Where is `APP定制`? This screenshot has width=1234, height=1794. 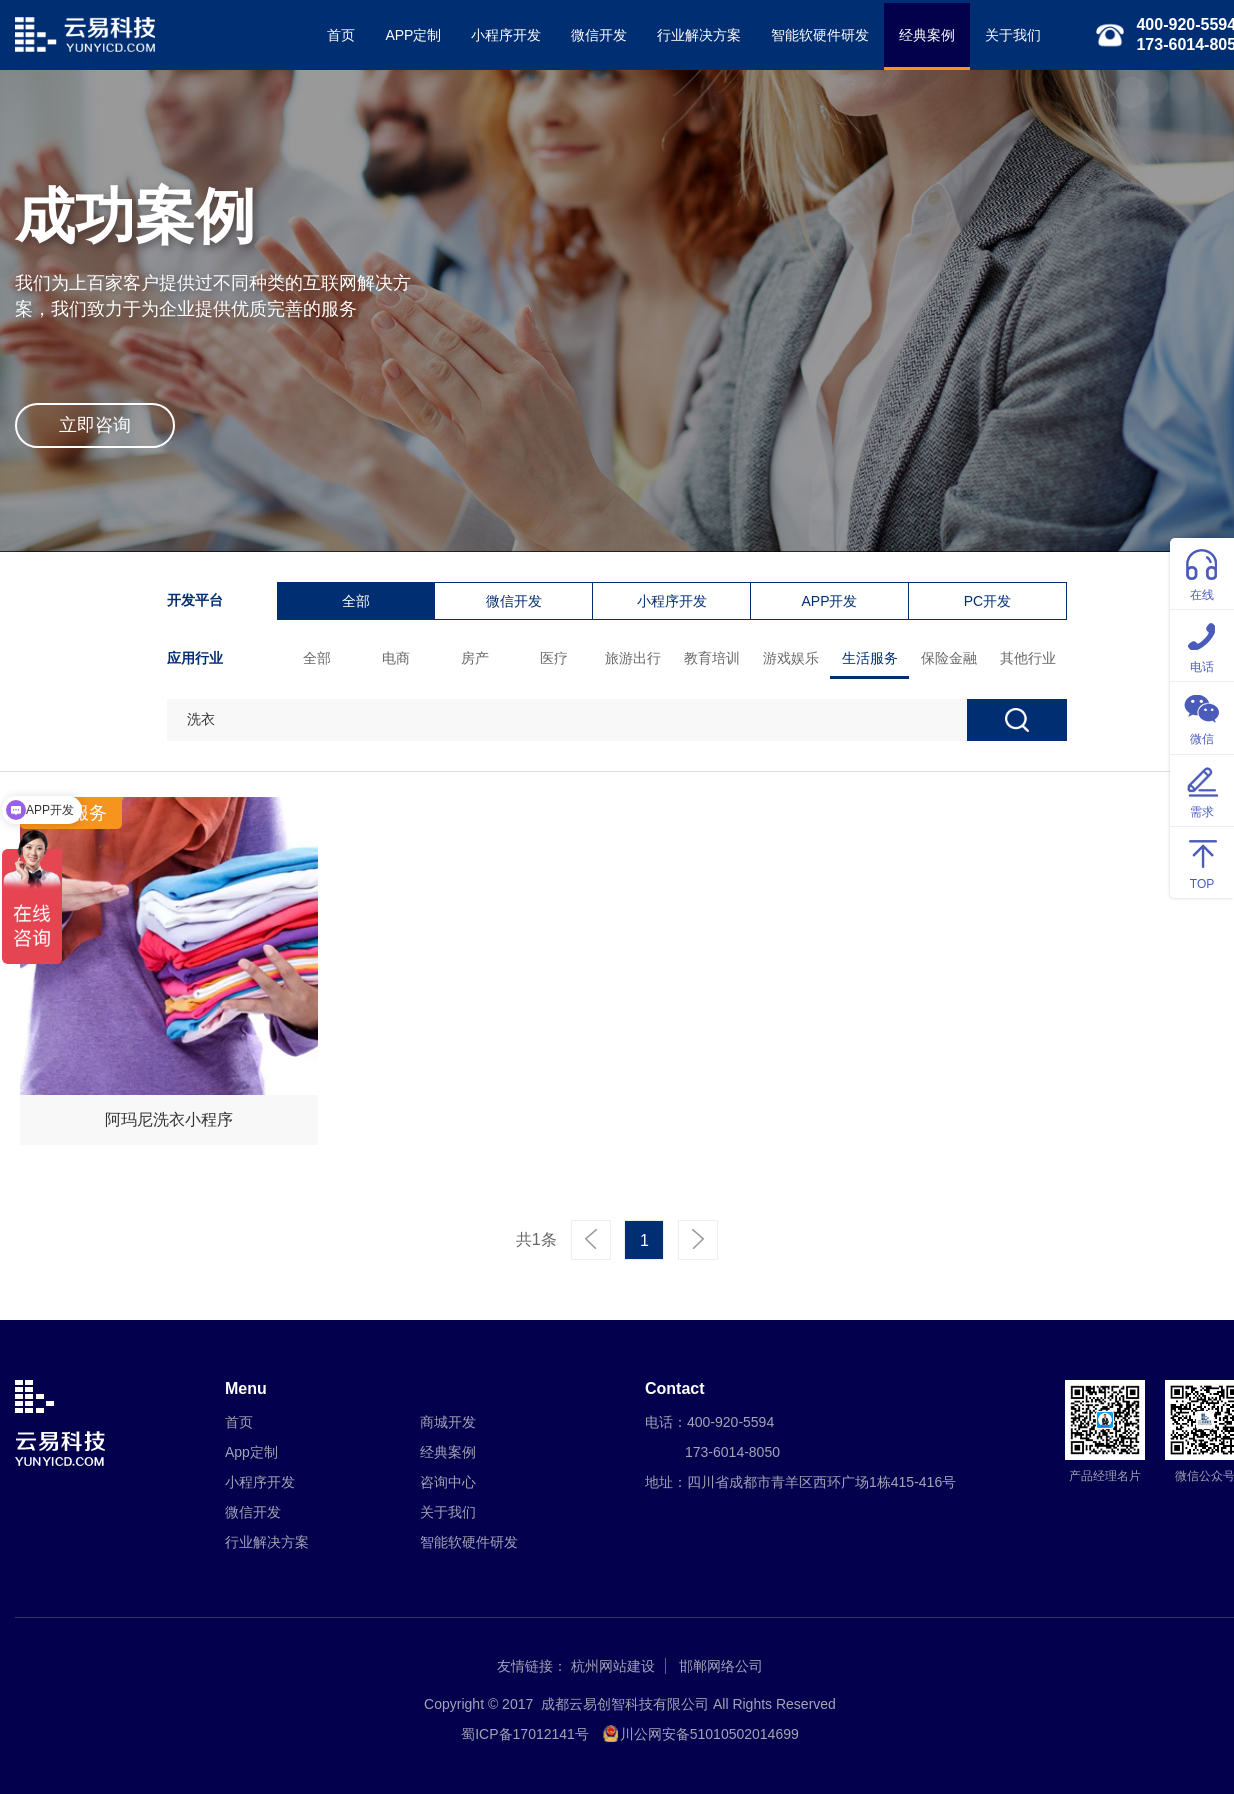 APP定制 is located at coordinates (413, 35).